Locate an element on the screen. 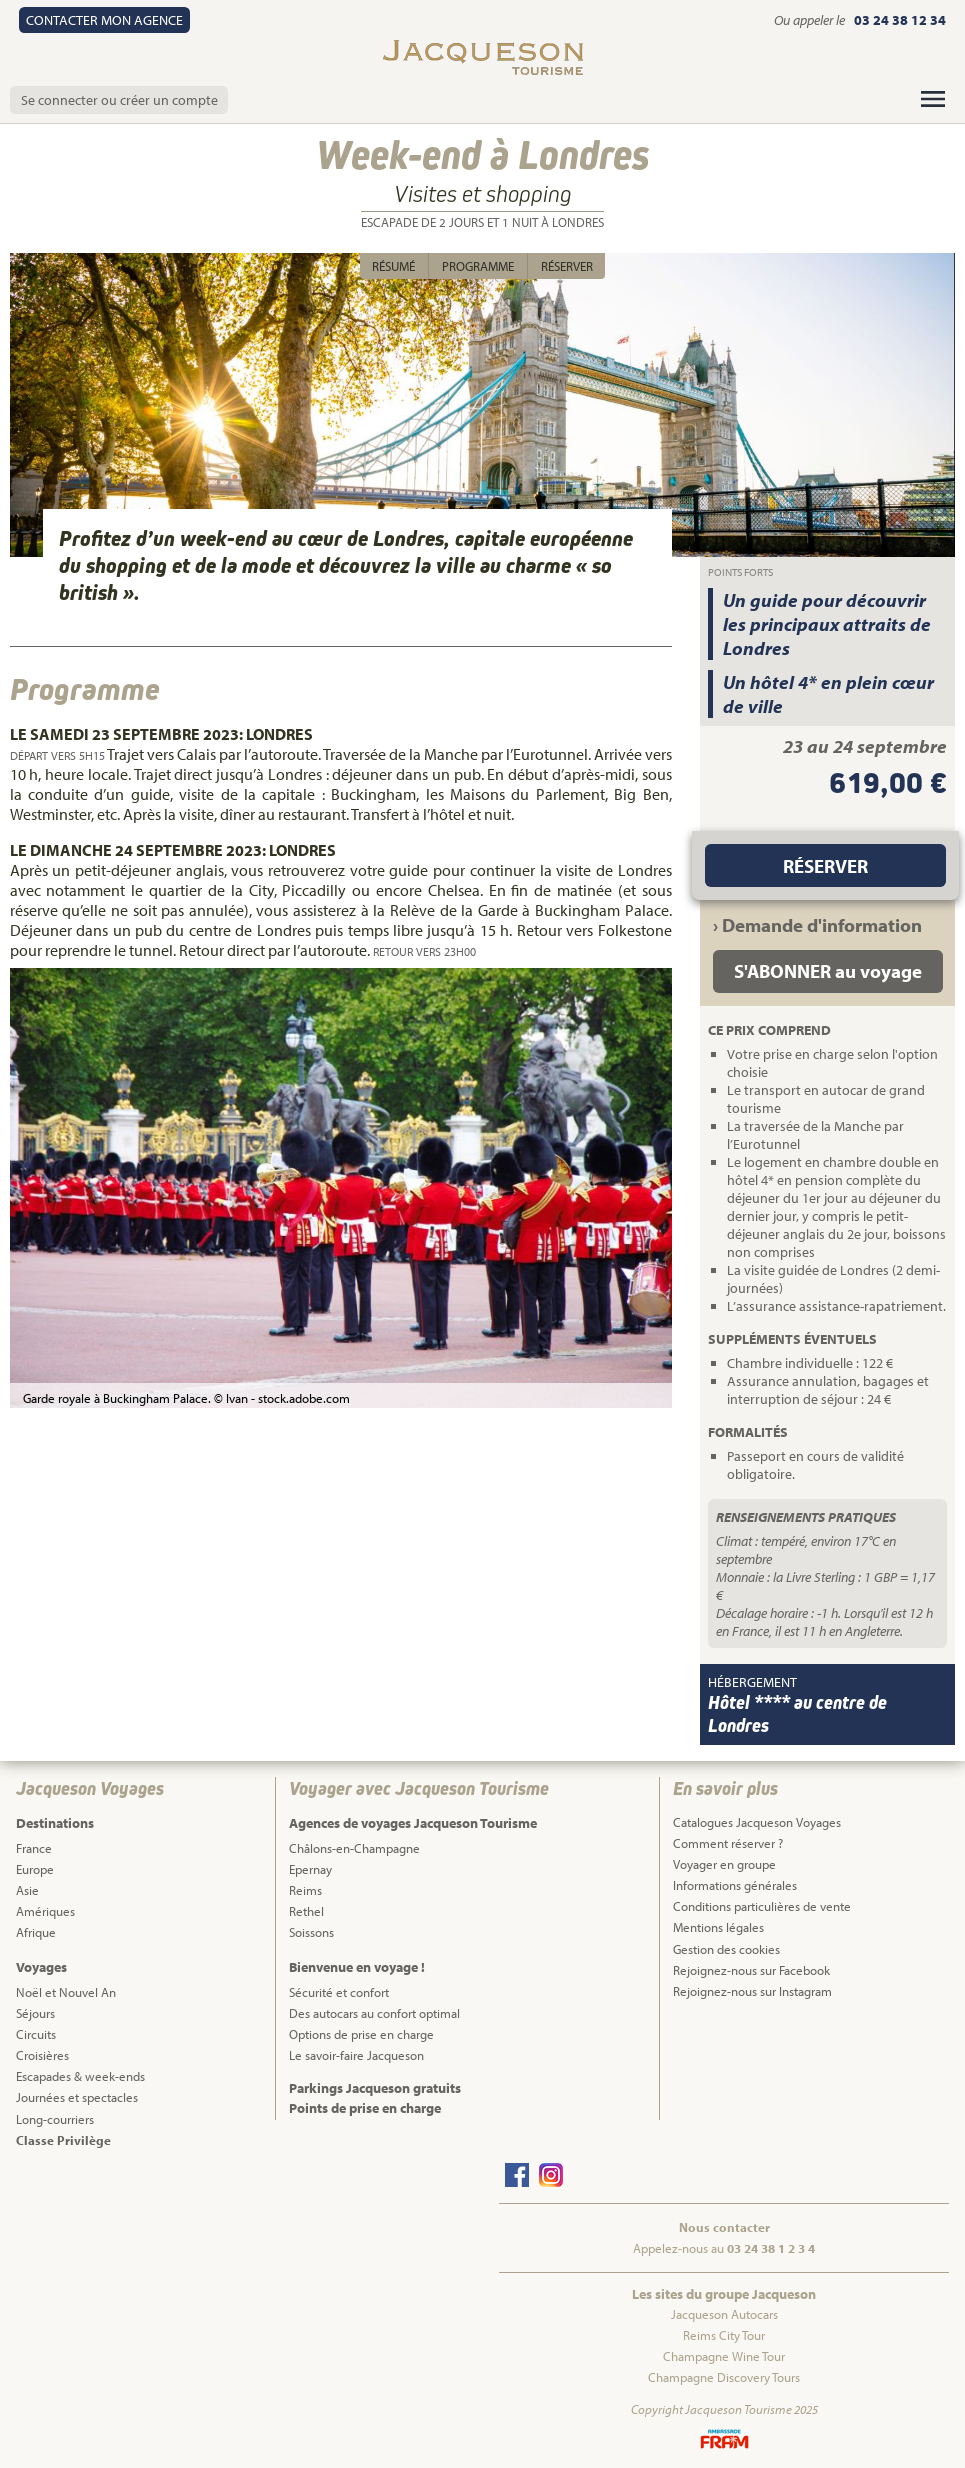 The height and width of the screenshot is (2468, 965). Journées et spectacles is located at coordinates (77, 2097).